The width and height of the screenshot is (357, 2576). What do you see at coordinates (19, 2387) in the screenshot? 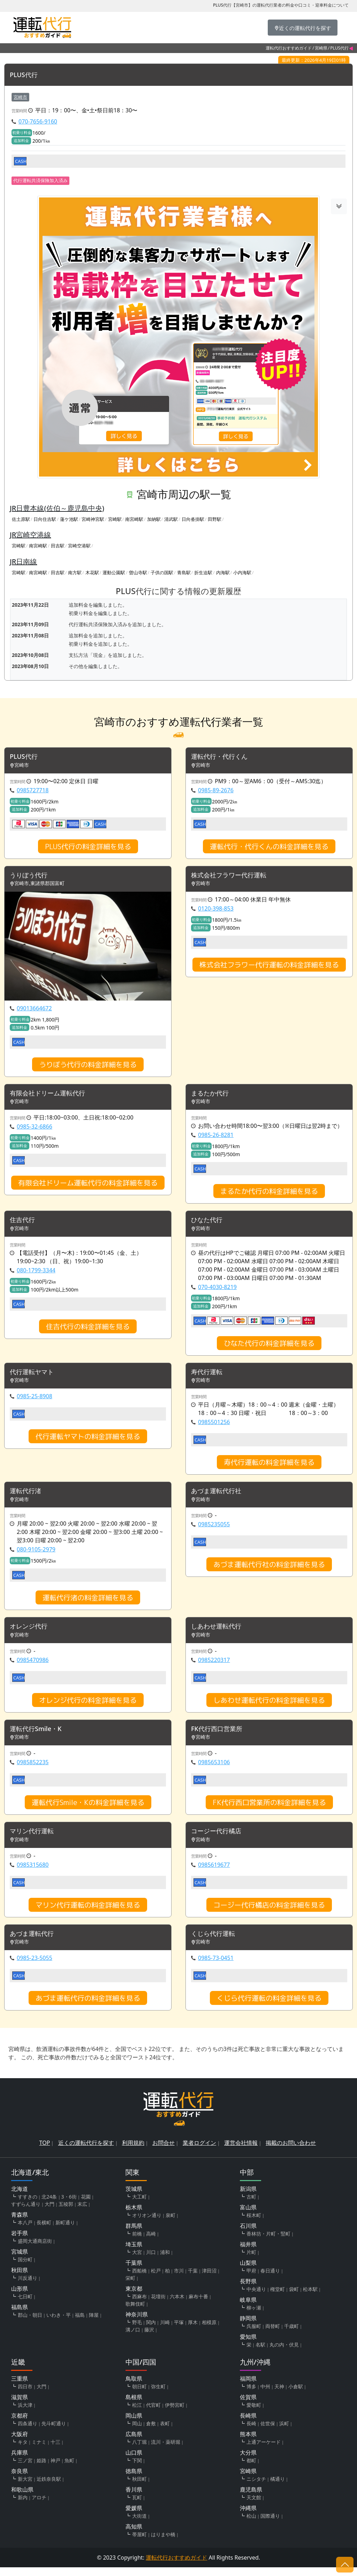
I see `三重県` at bounding box center [19, 2387].